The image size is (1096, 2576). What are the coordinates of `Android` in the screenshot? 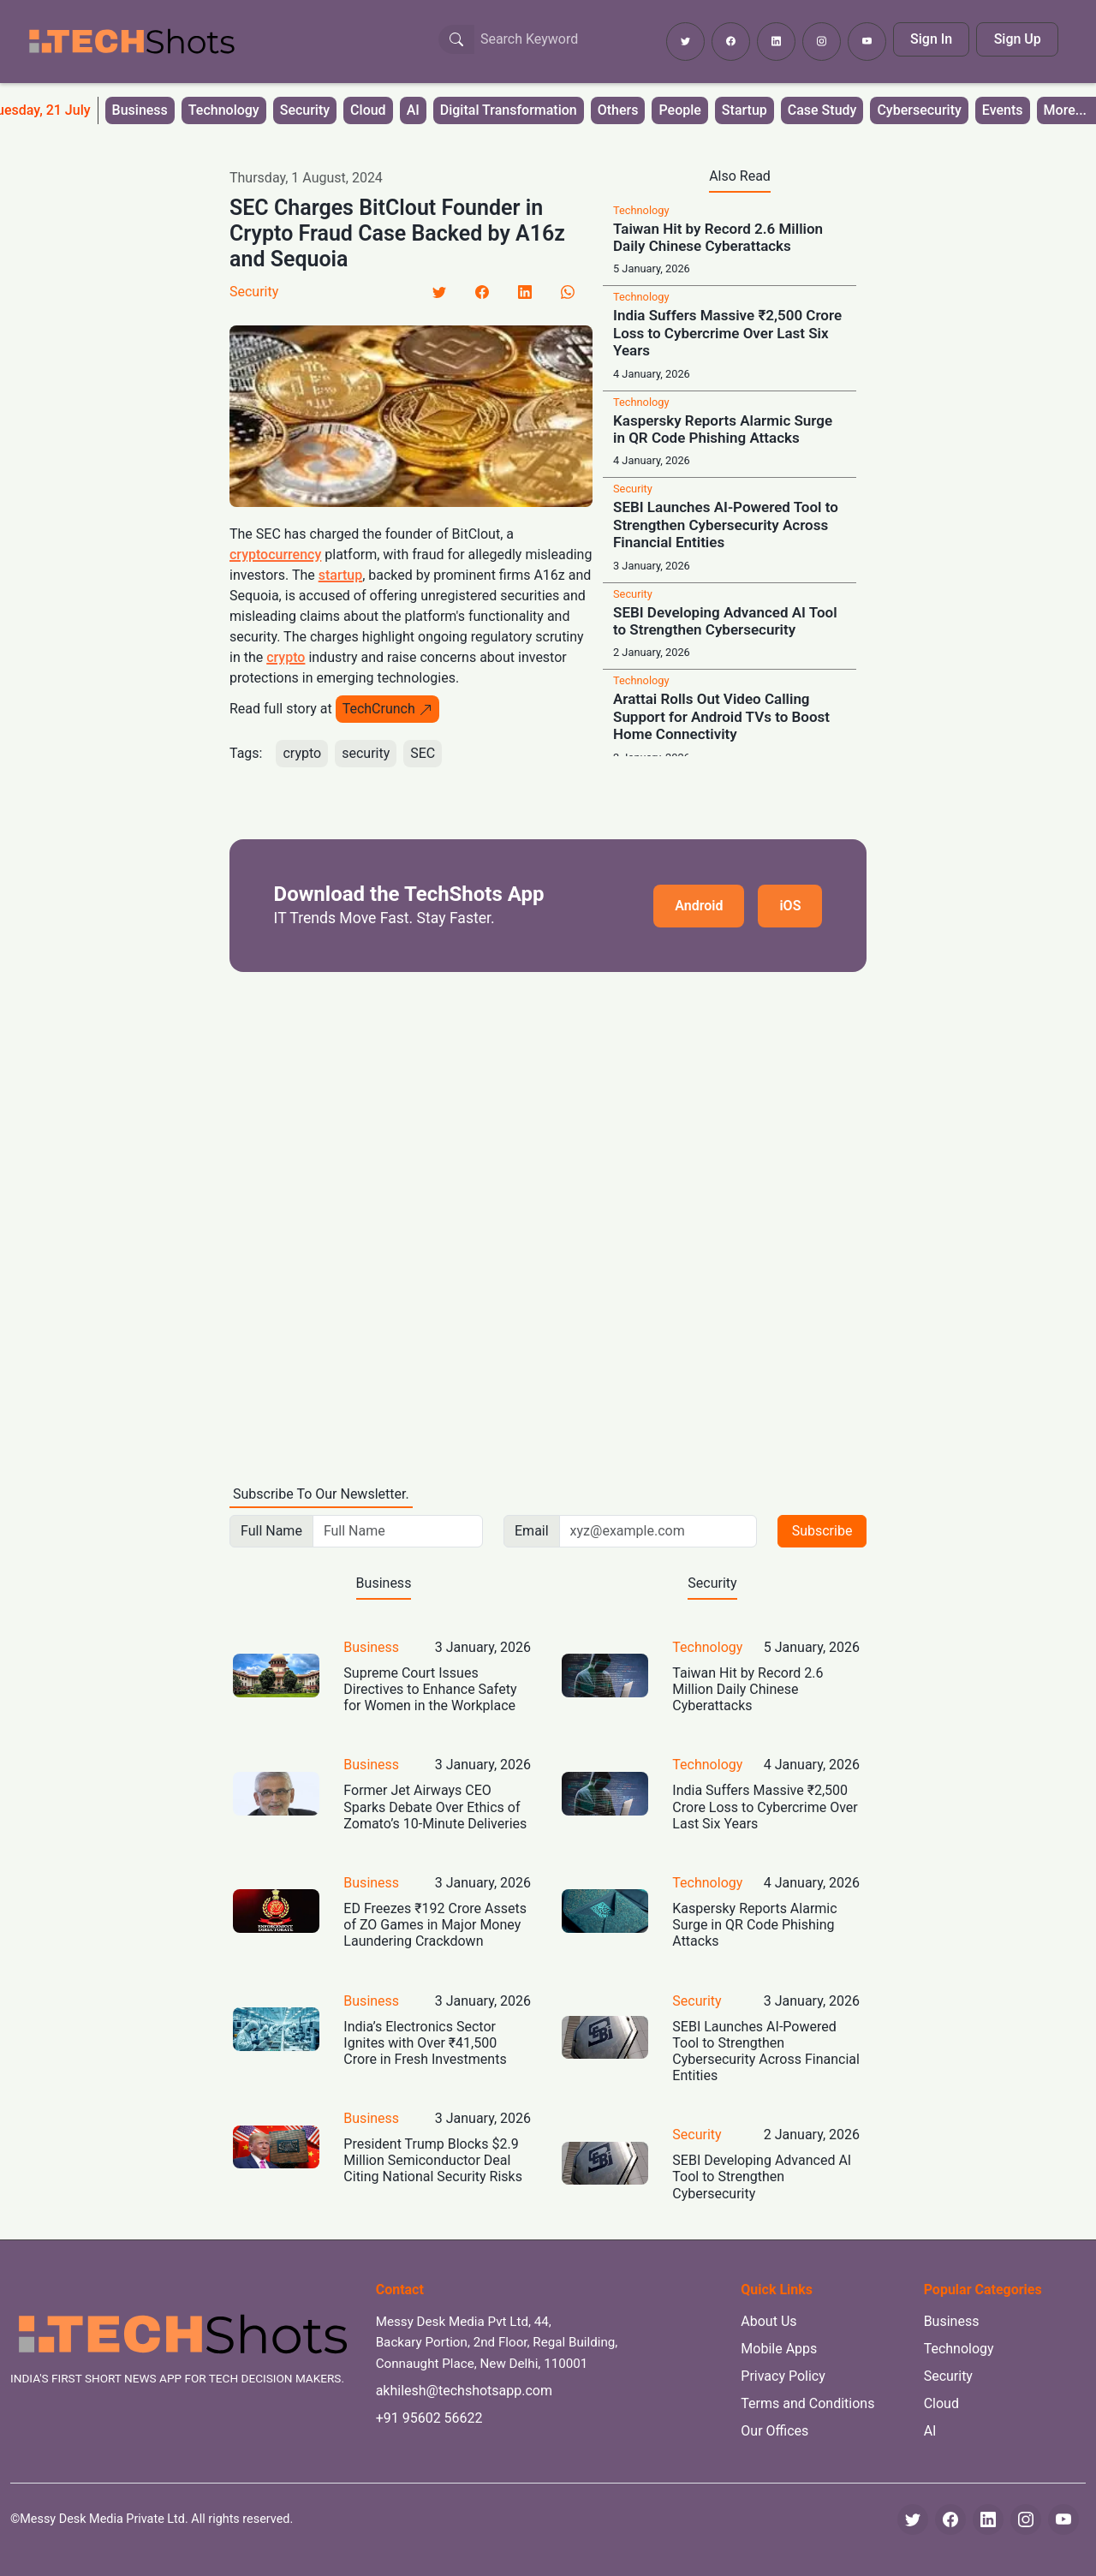 It's located at (699, 905).